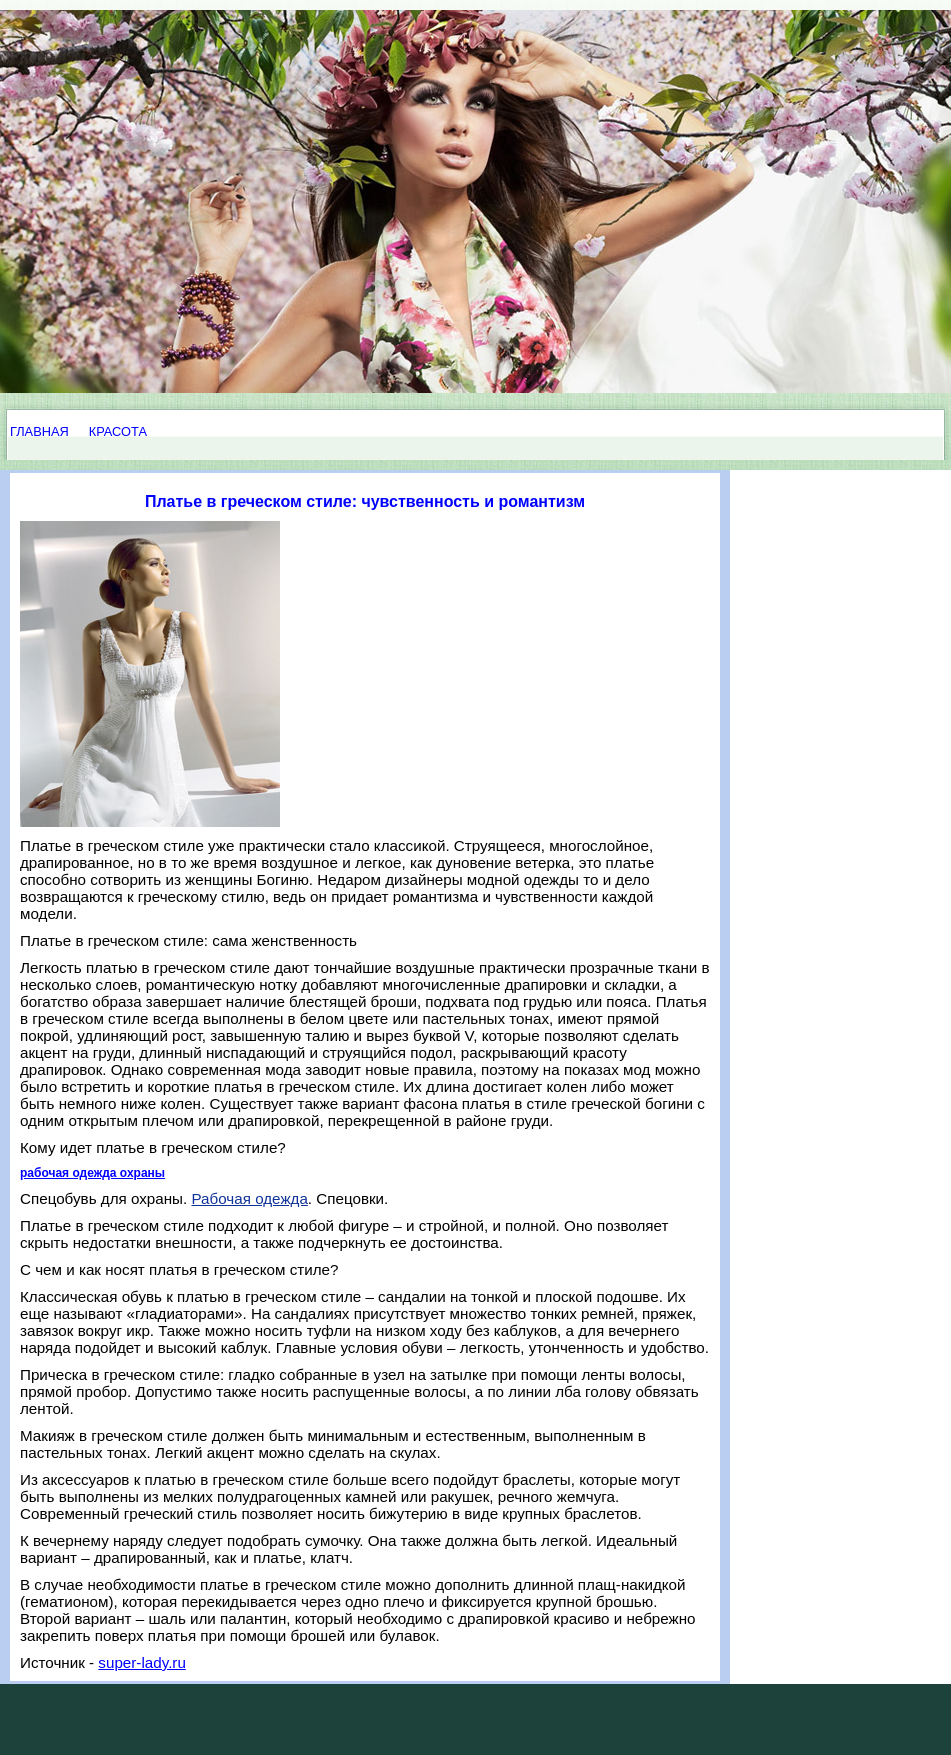  What do you see at coordinates (118, 431) in the screenshot?
I see `КРАСОТА` at bounding box center [118, 431].